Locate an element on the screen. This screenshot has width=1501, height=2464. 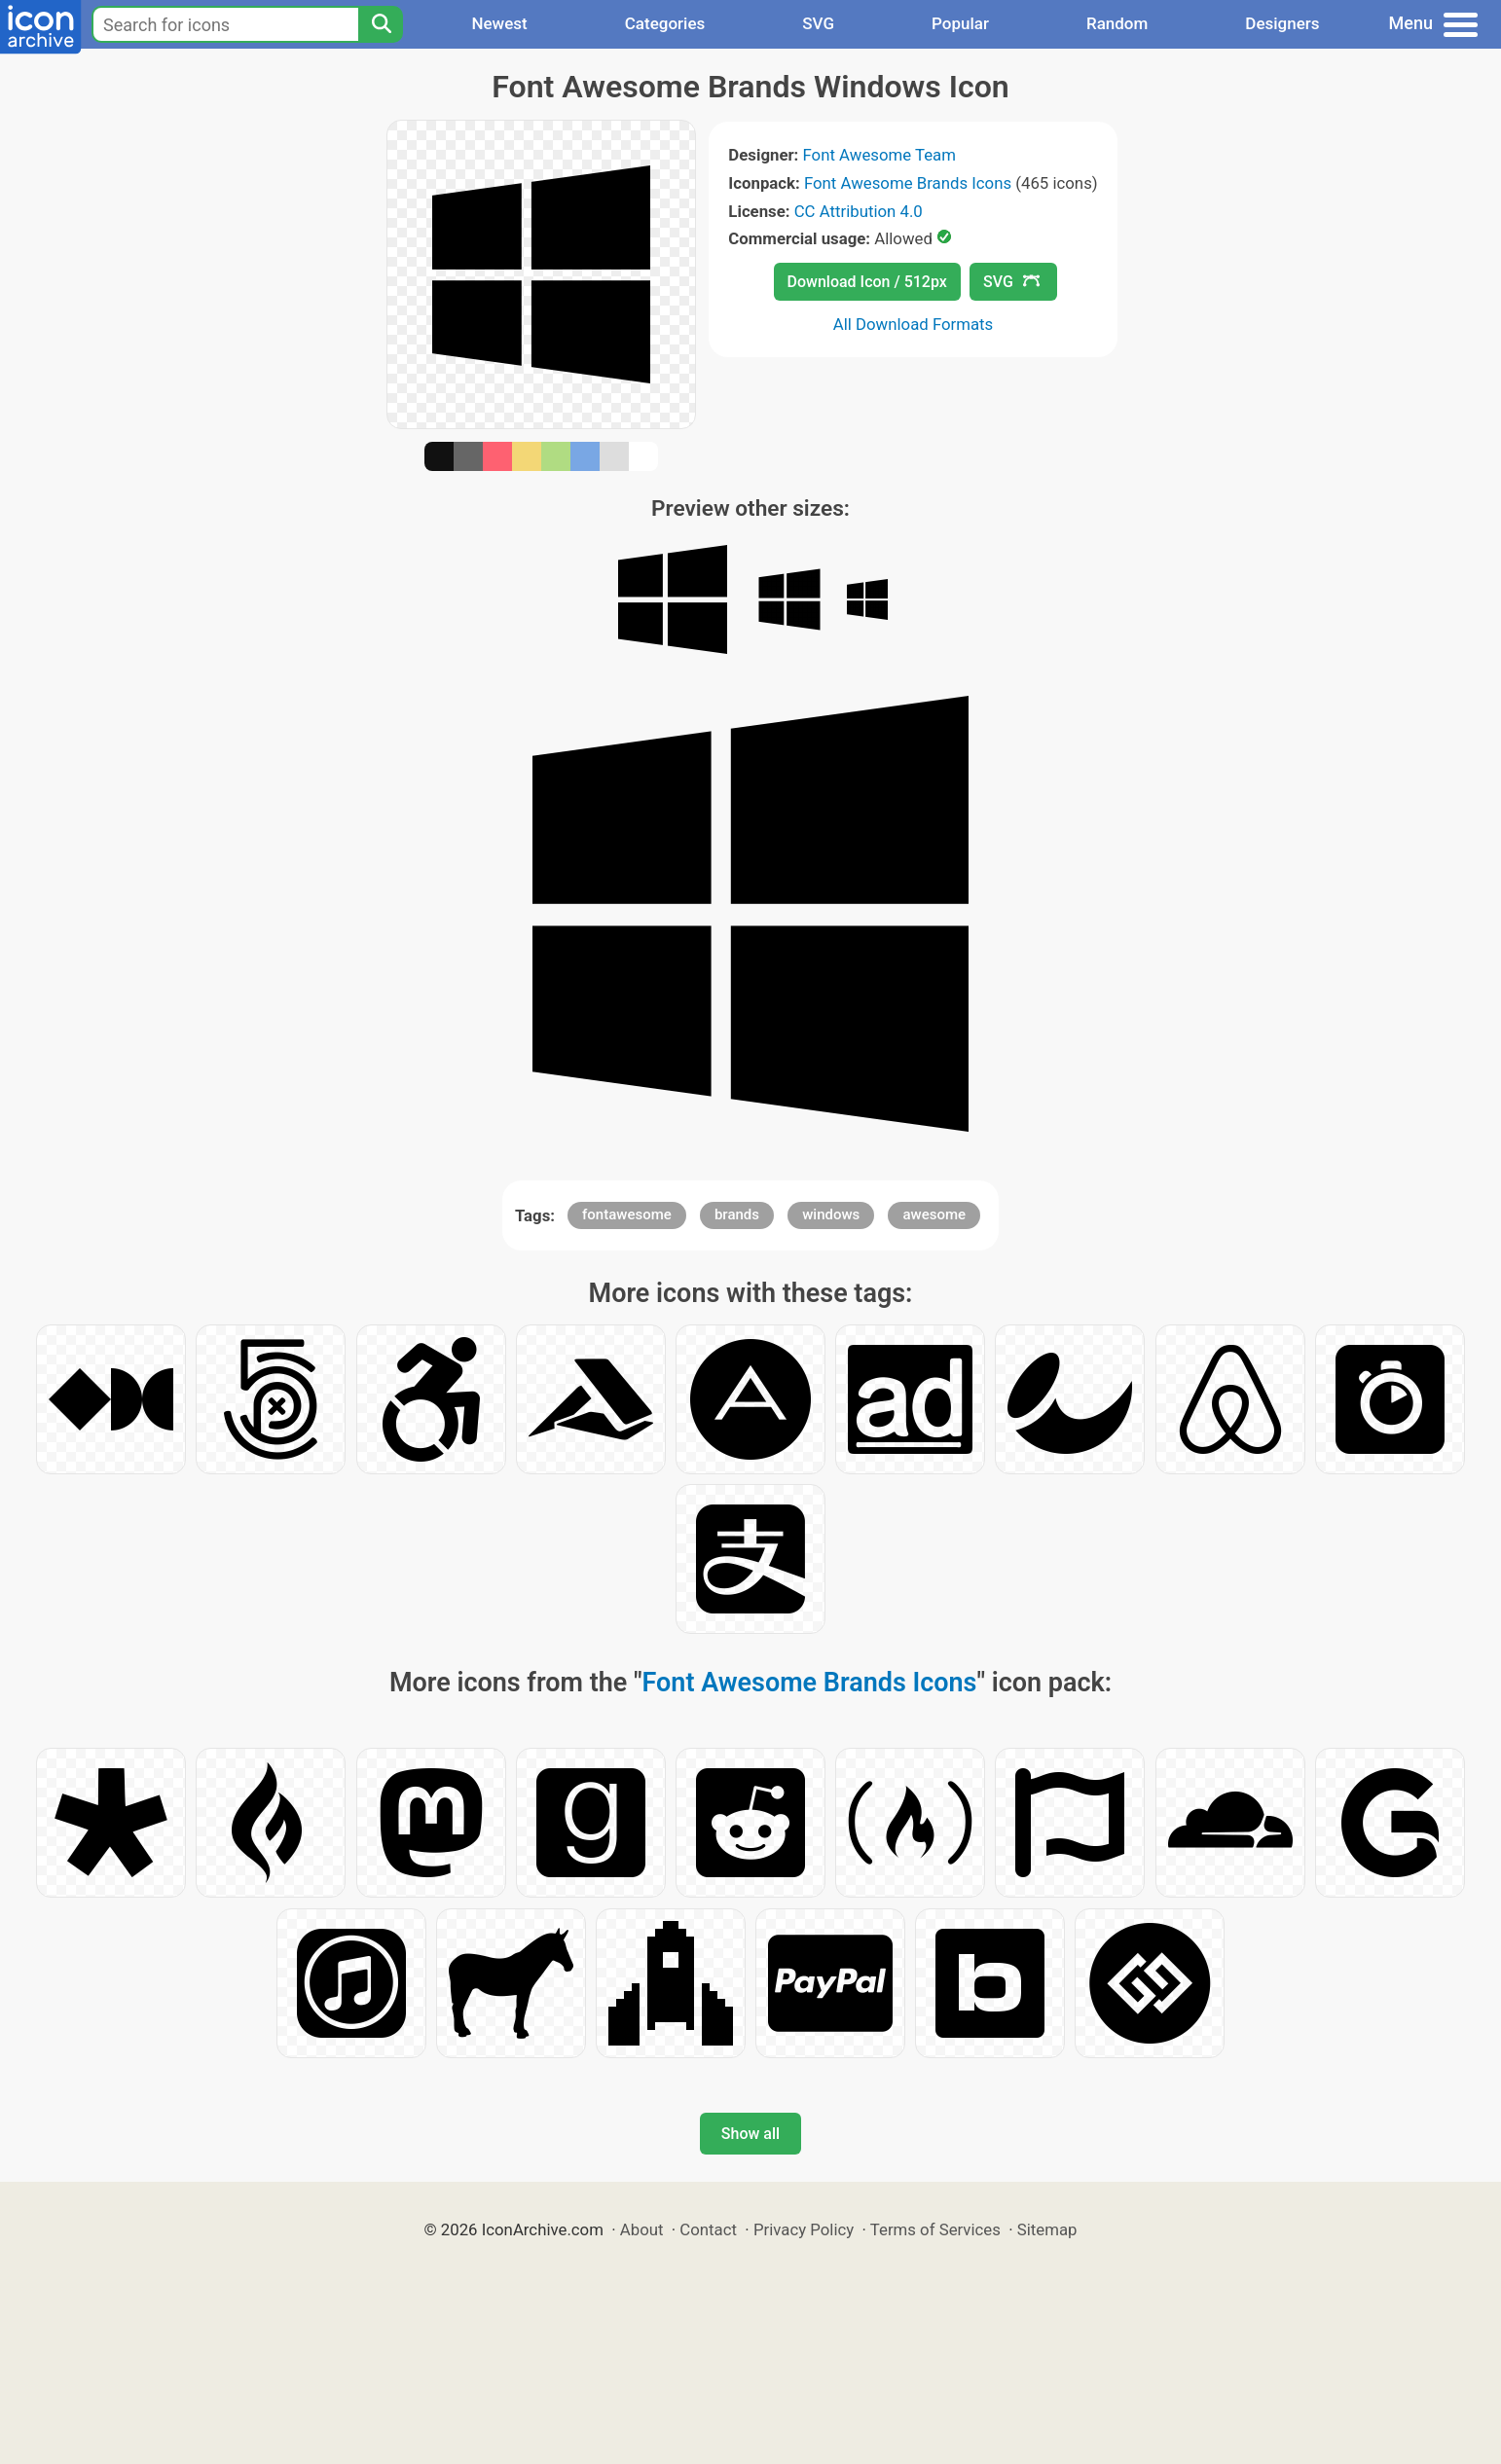
Random is located at coordinates (1117, 23).